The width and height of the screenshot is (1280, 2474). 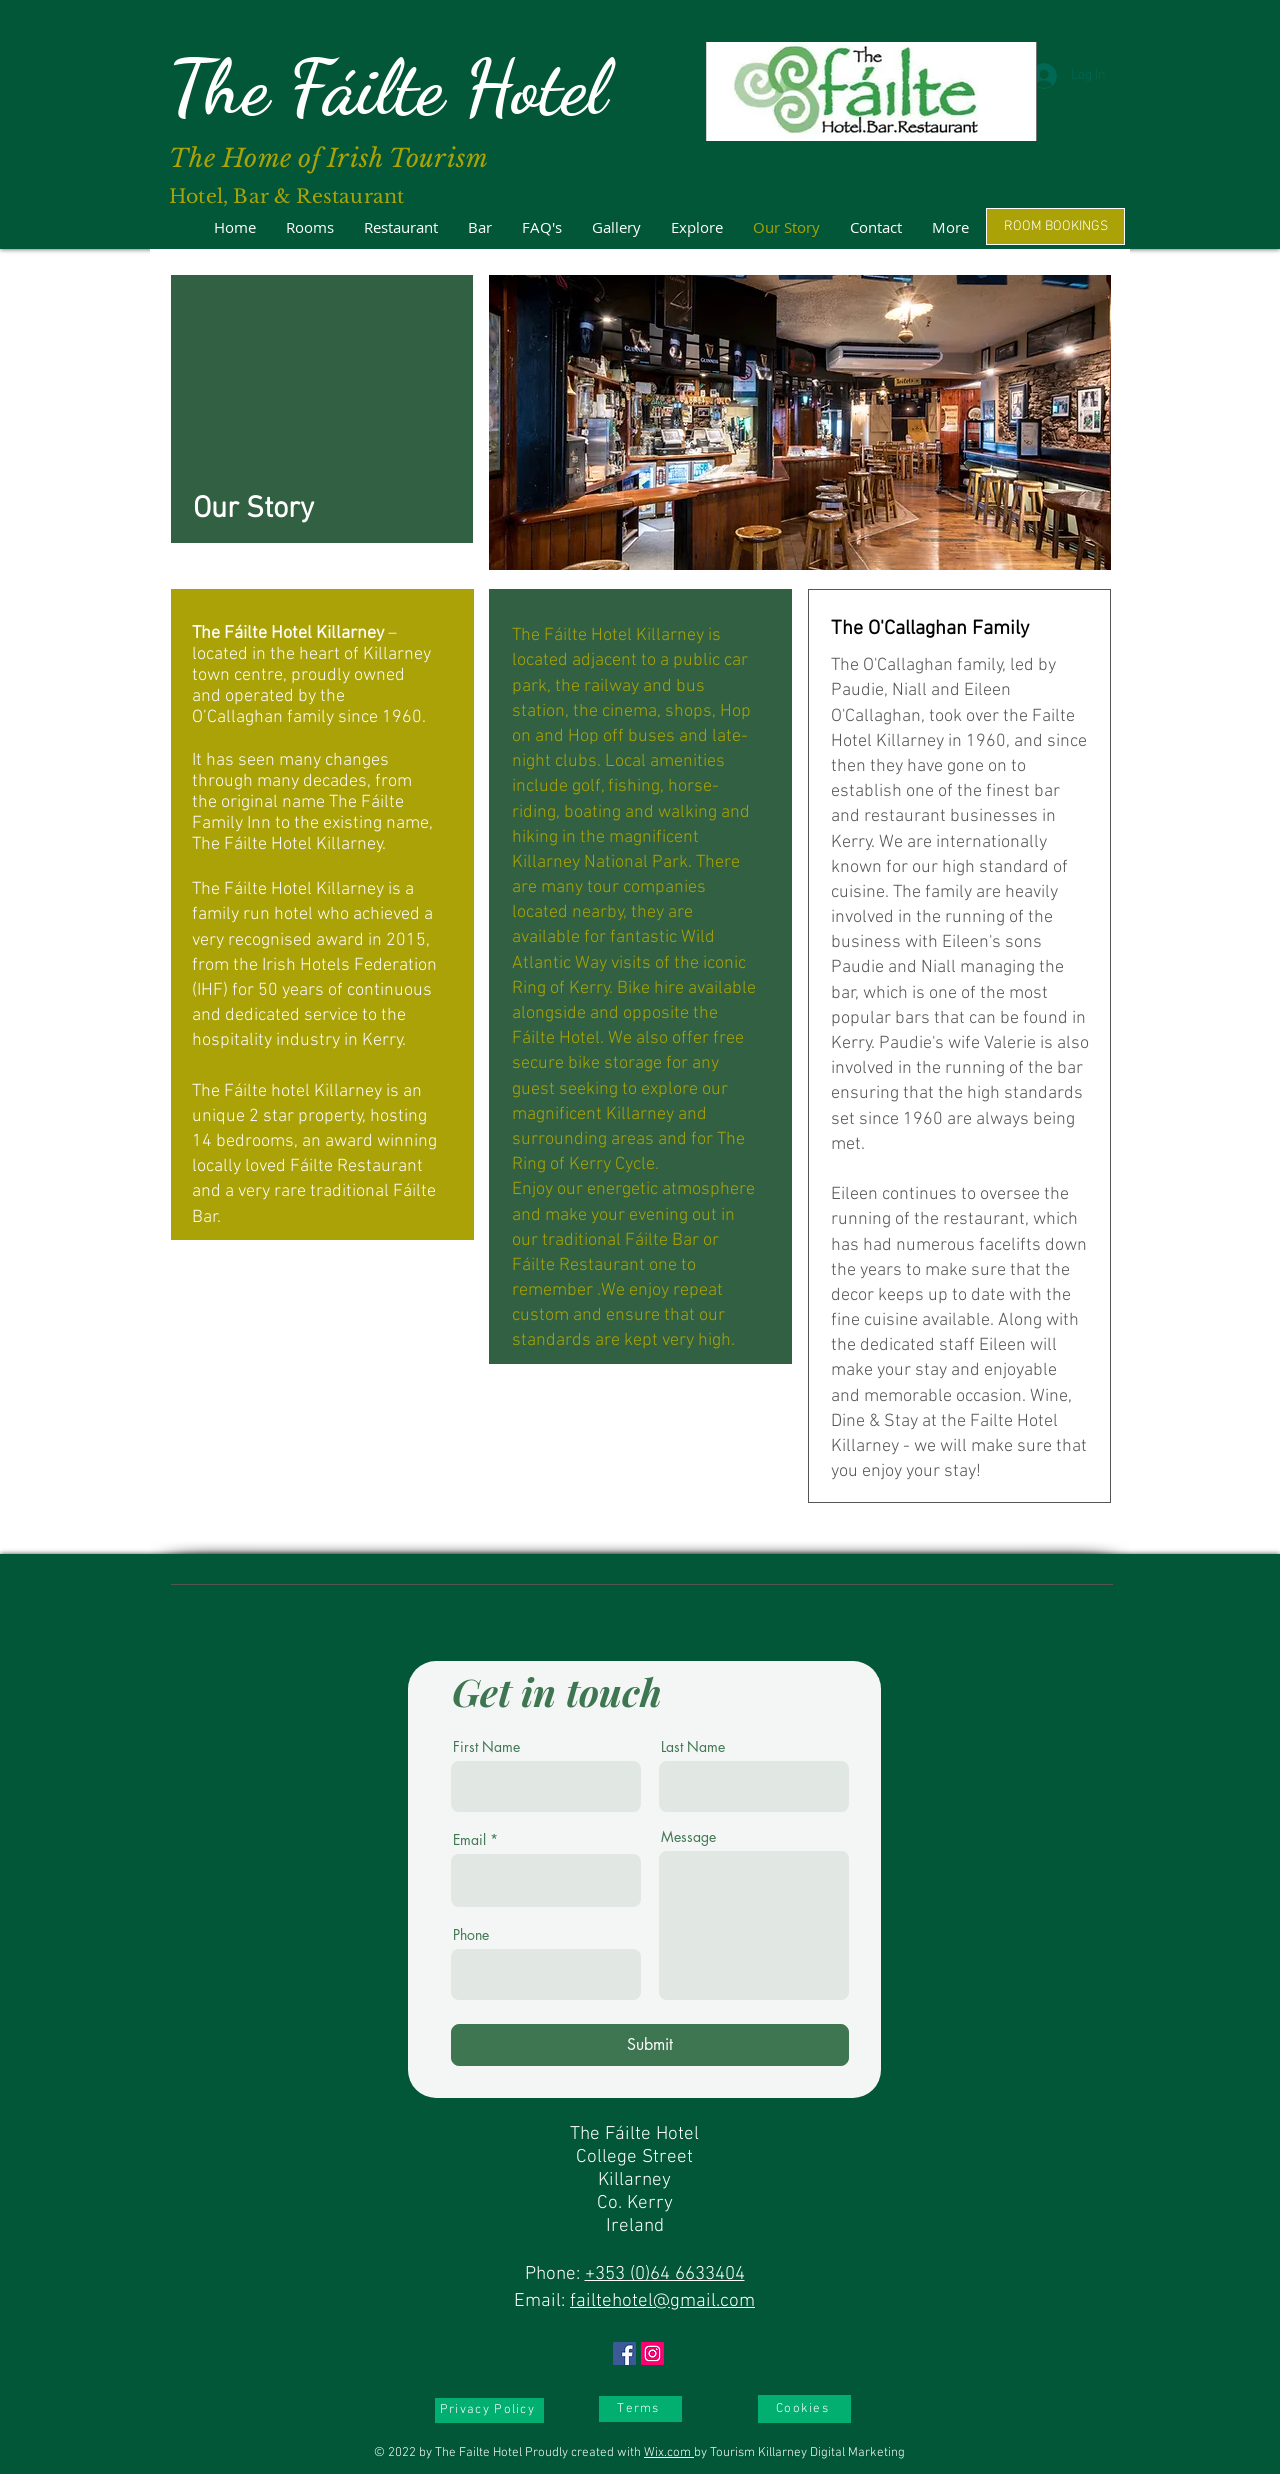 I want to click on [Facebook], so click(x=624, y=2353).